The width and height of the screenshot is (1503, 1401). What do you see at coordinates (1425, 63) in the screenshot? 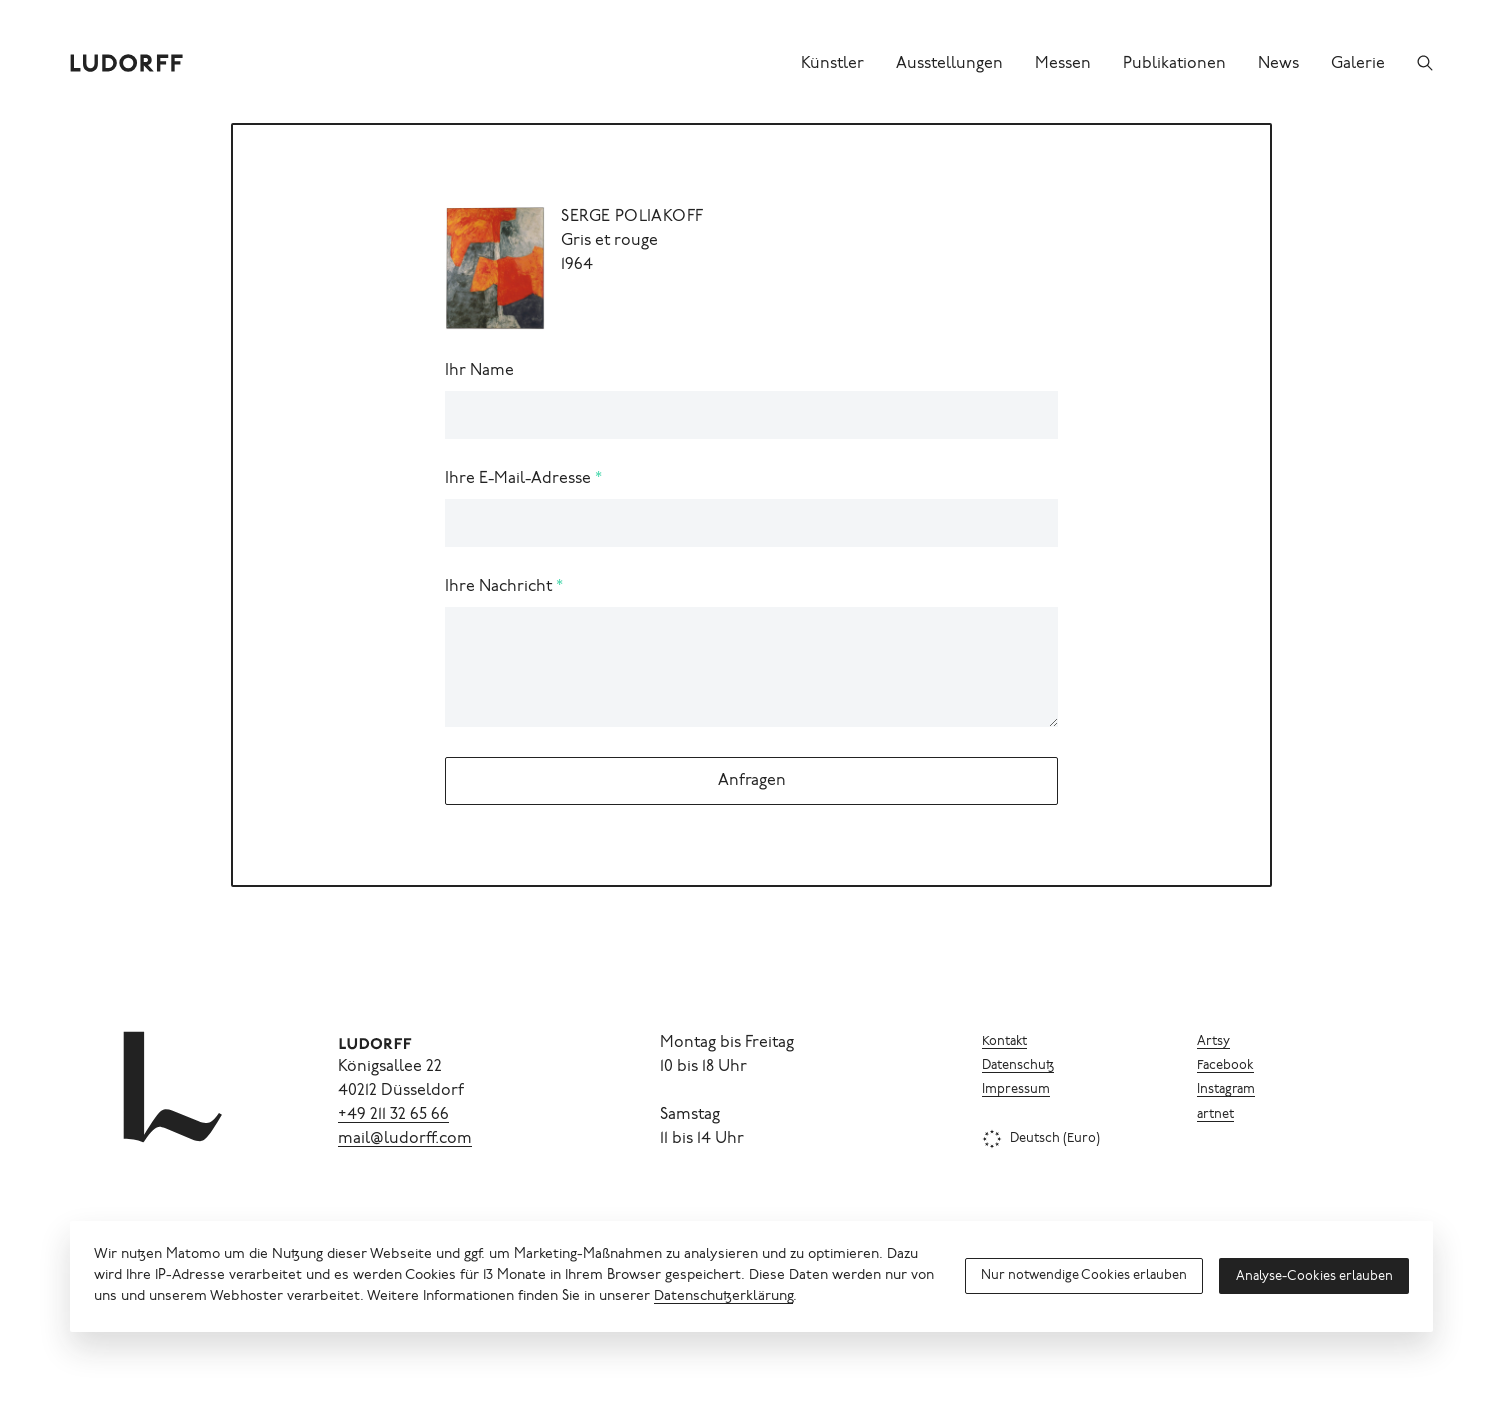
I see `[Suchen]` at bounding box center [1425, 63].